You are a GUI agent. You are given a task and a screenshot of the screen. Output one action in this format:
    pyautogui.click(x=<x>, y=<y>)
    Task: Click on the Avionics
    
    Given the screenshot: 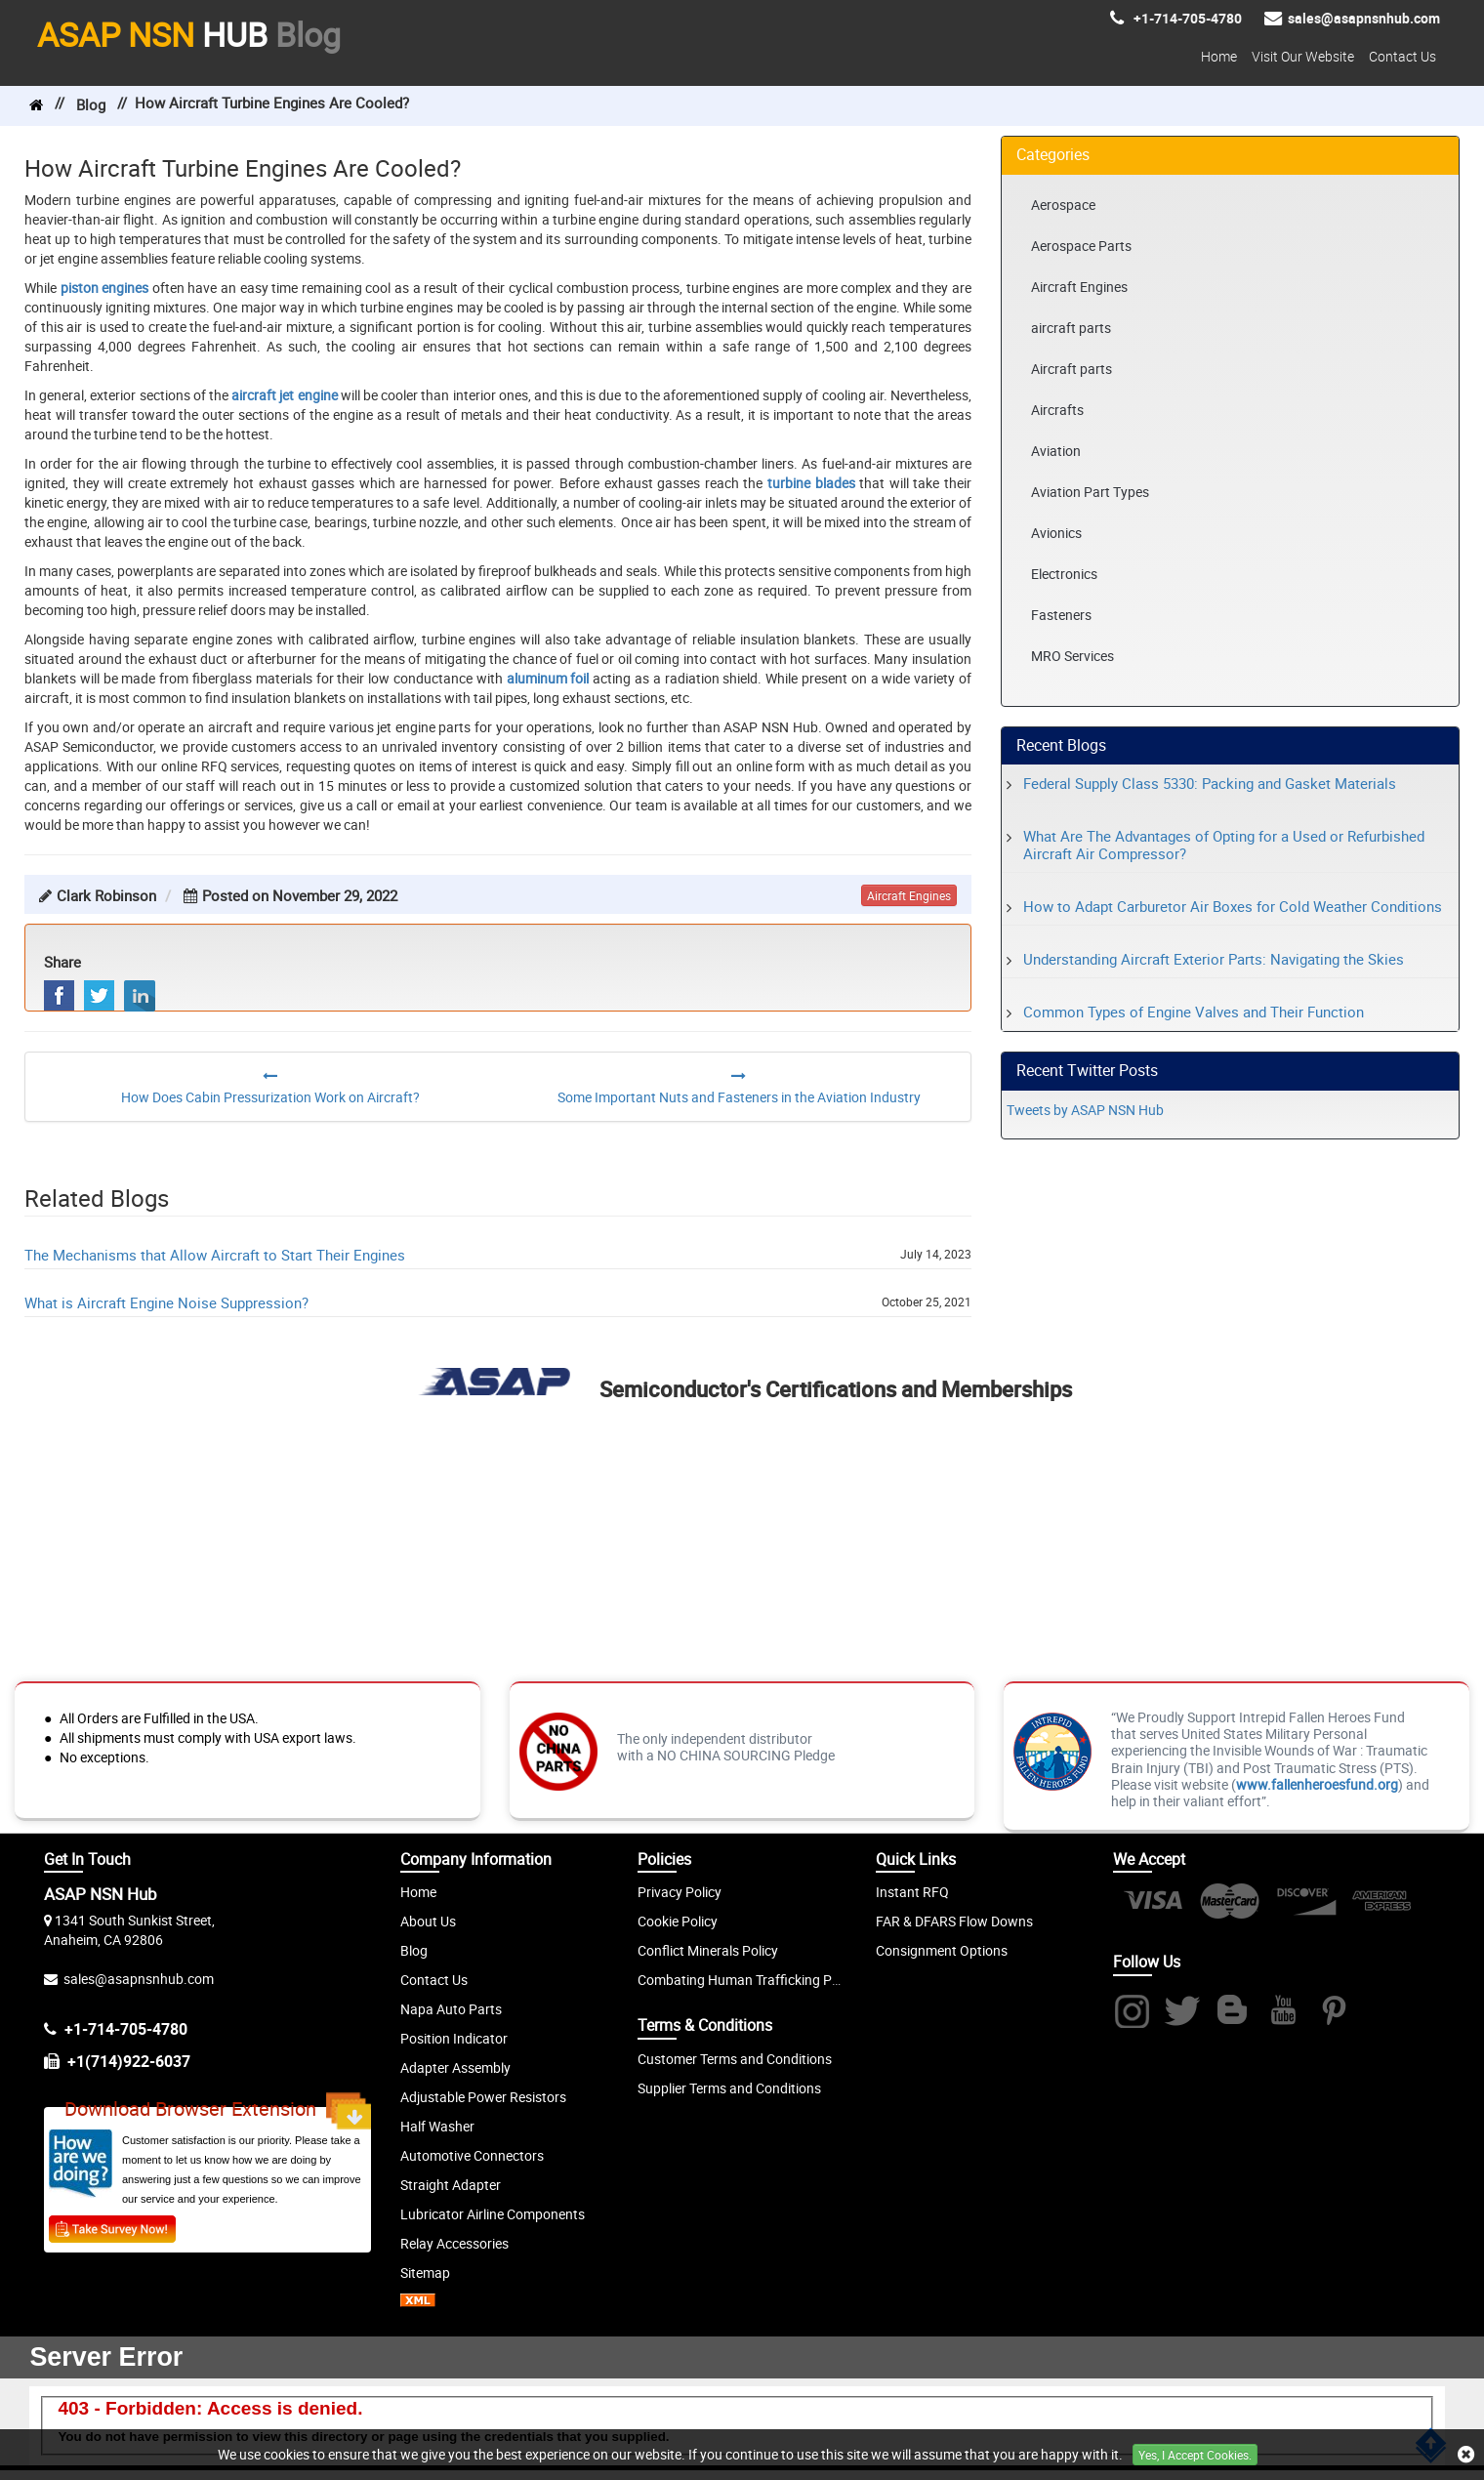 What is the action you would take?
    pyautogui.click(x=1056, y=532)
    